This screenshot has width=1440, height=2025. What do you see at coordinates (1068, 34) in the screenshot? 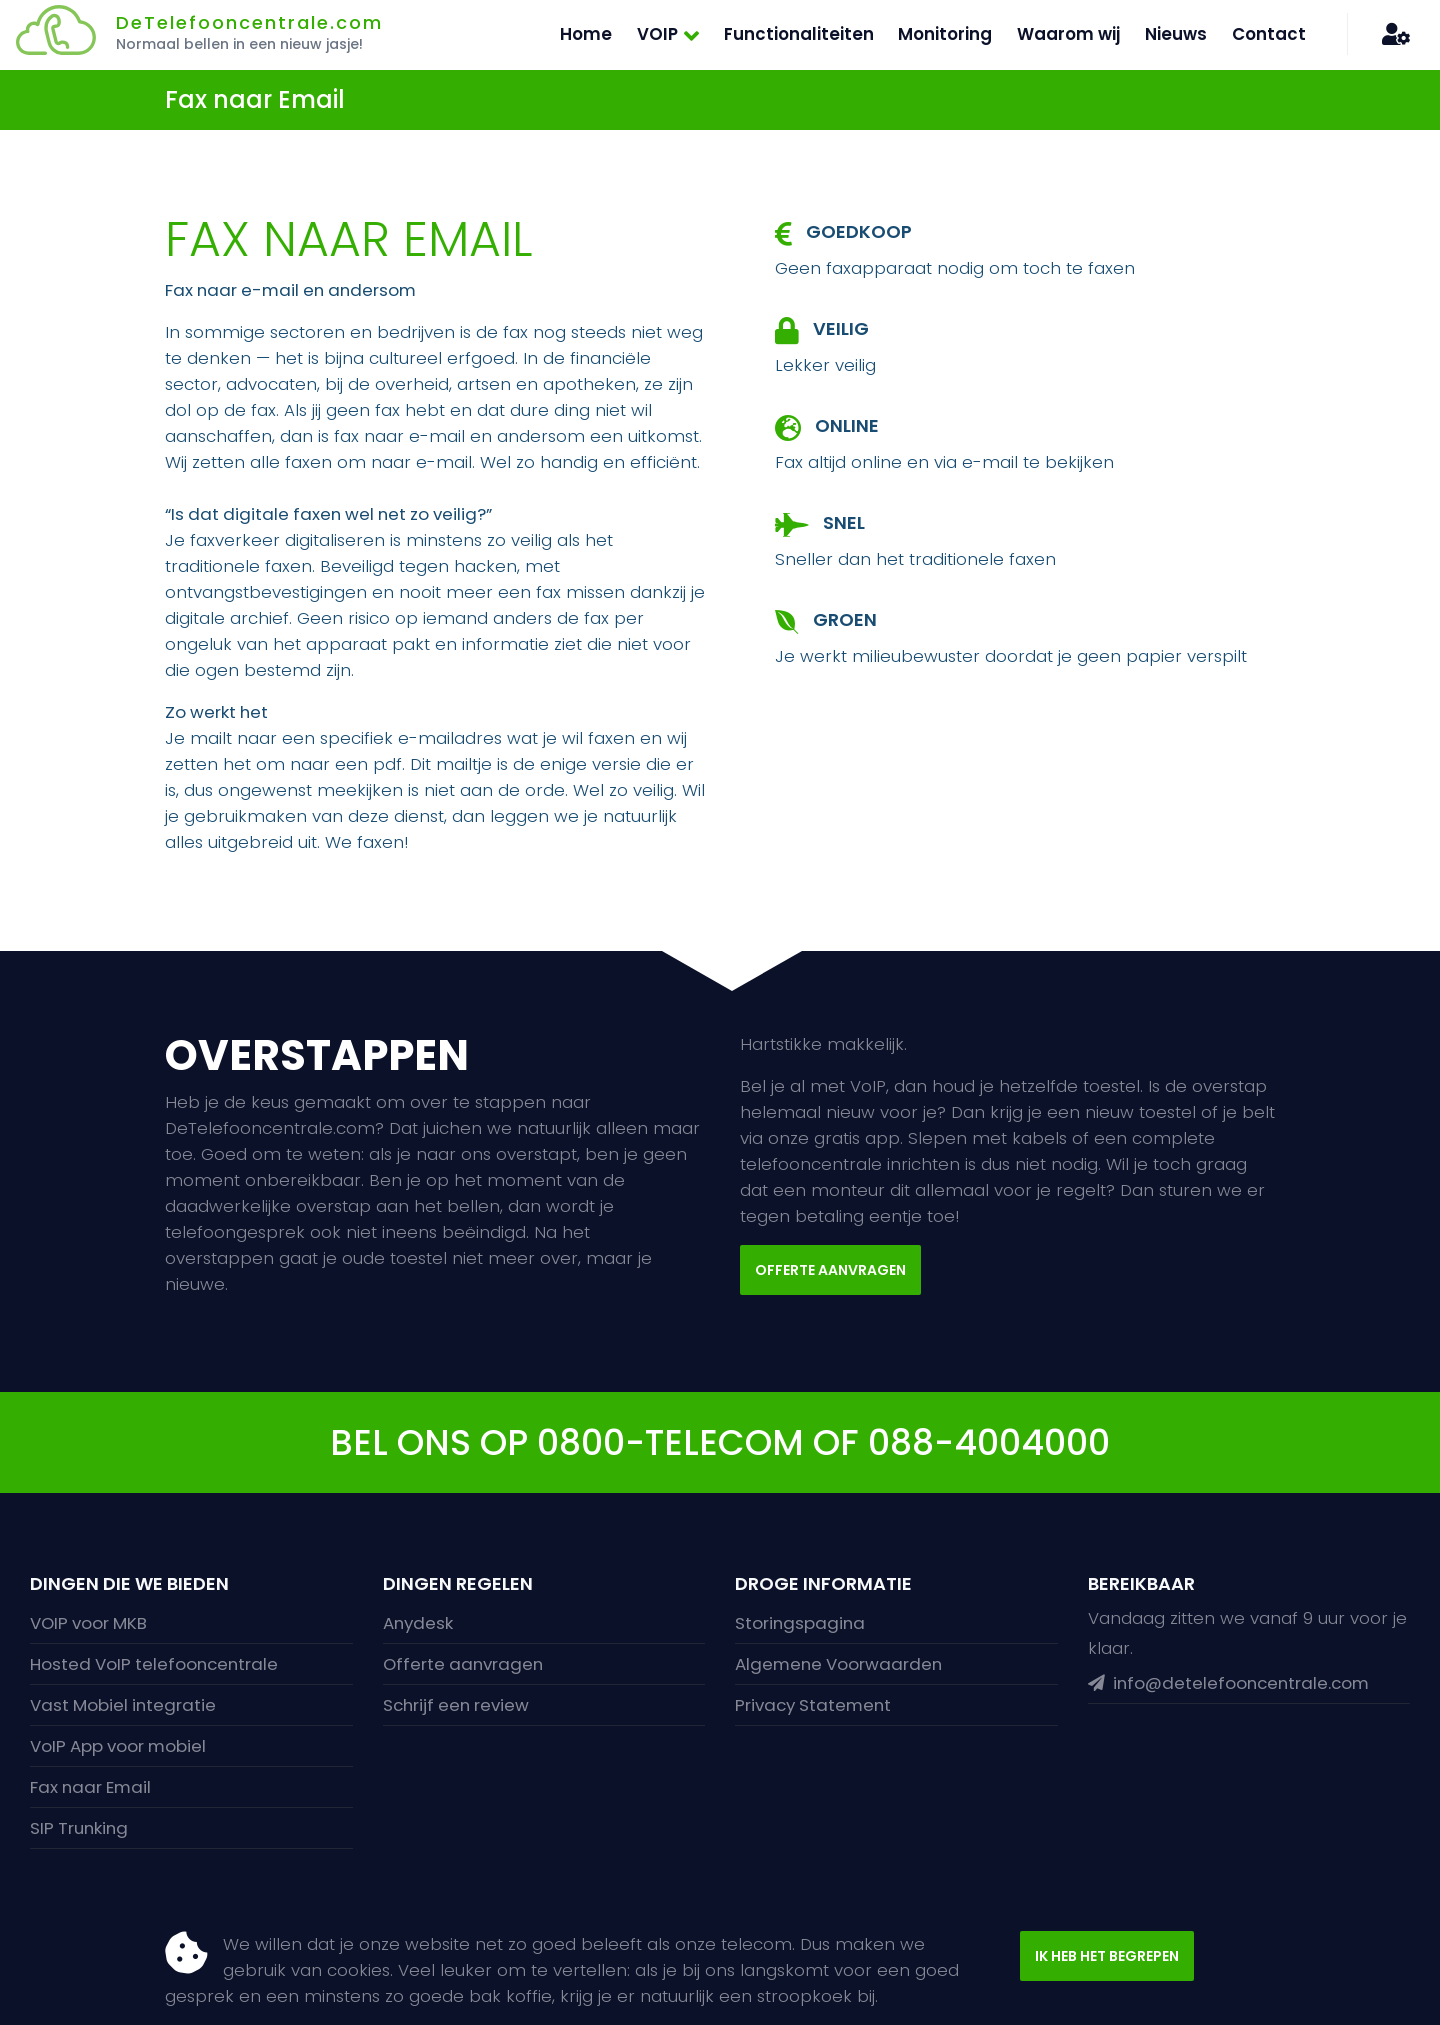
I see `Waarom wij` at bounding box center [1068, 34].